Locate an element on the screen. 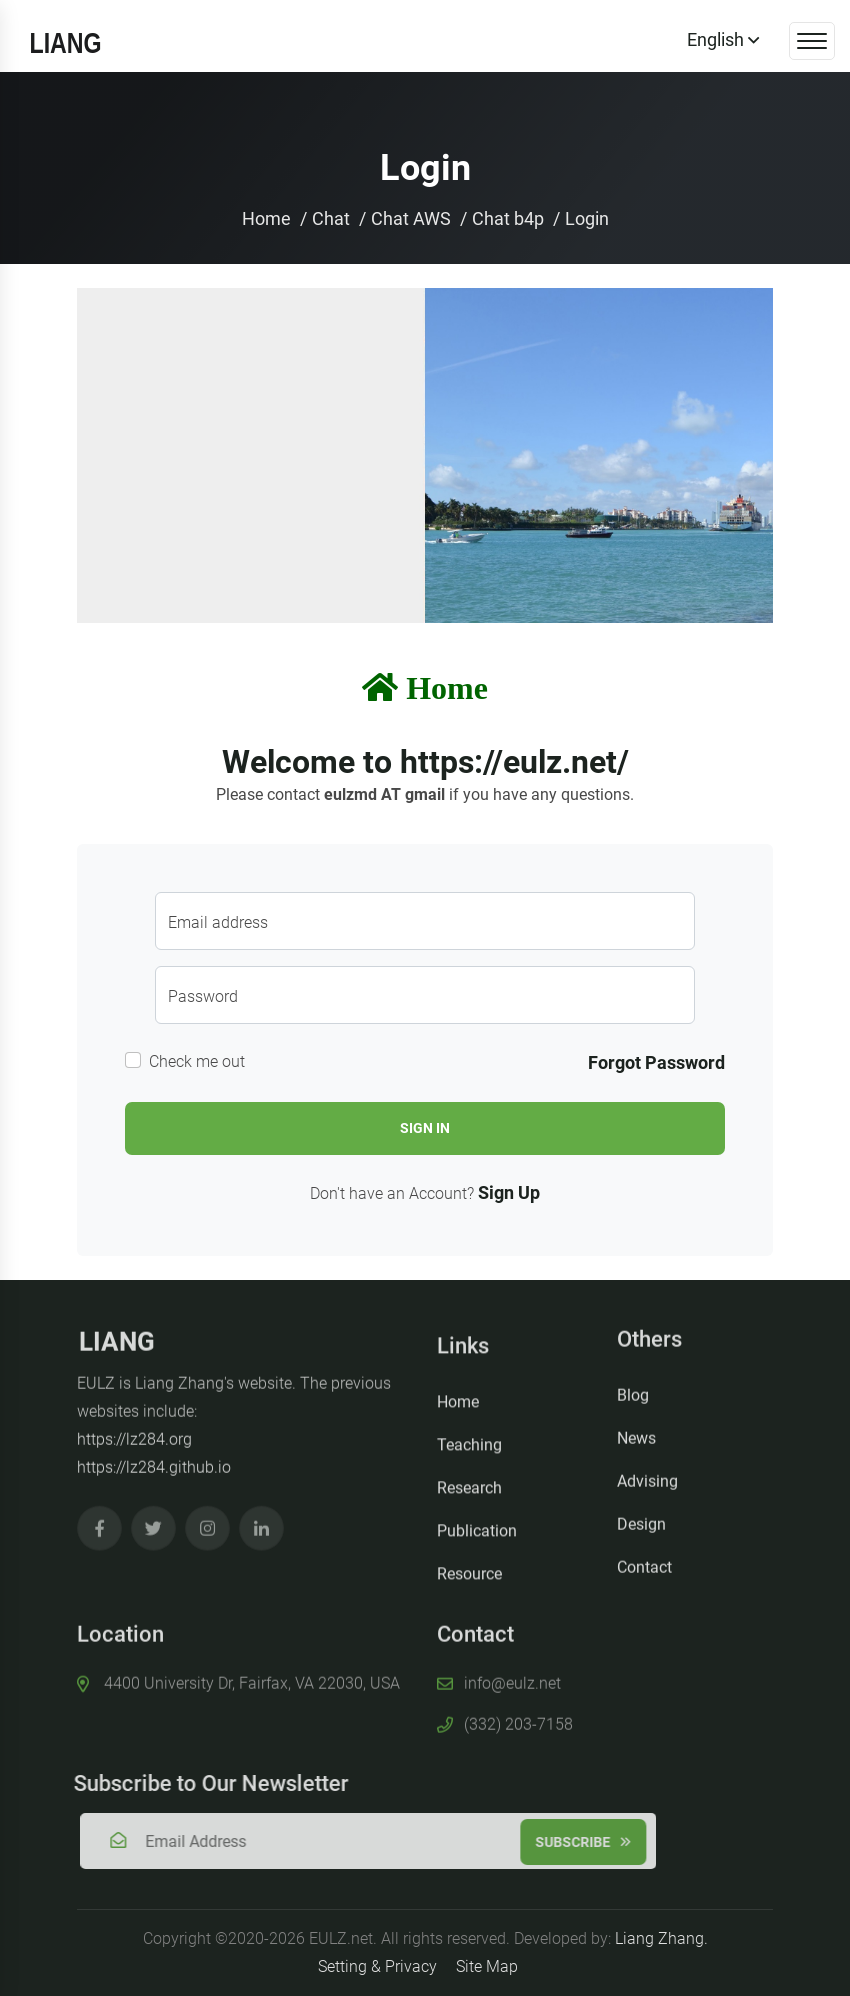 The width and height of the screenshot is (850, 1996). Chat AWS is located at coordinates (411, 218).